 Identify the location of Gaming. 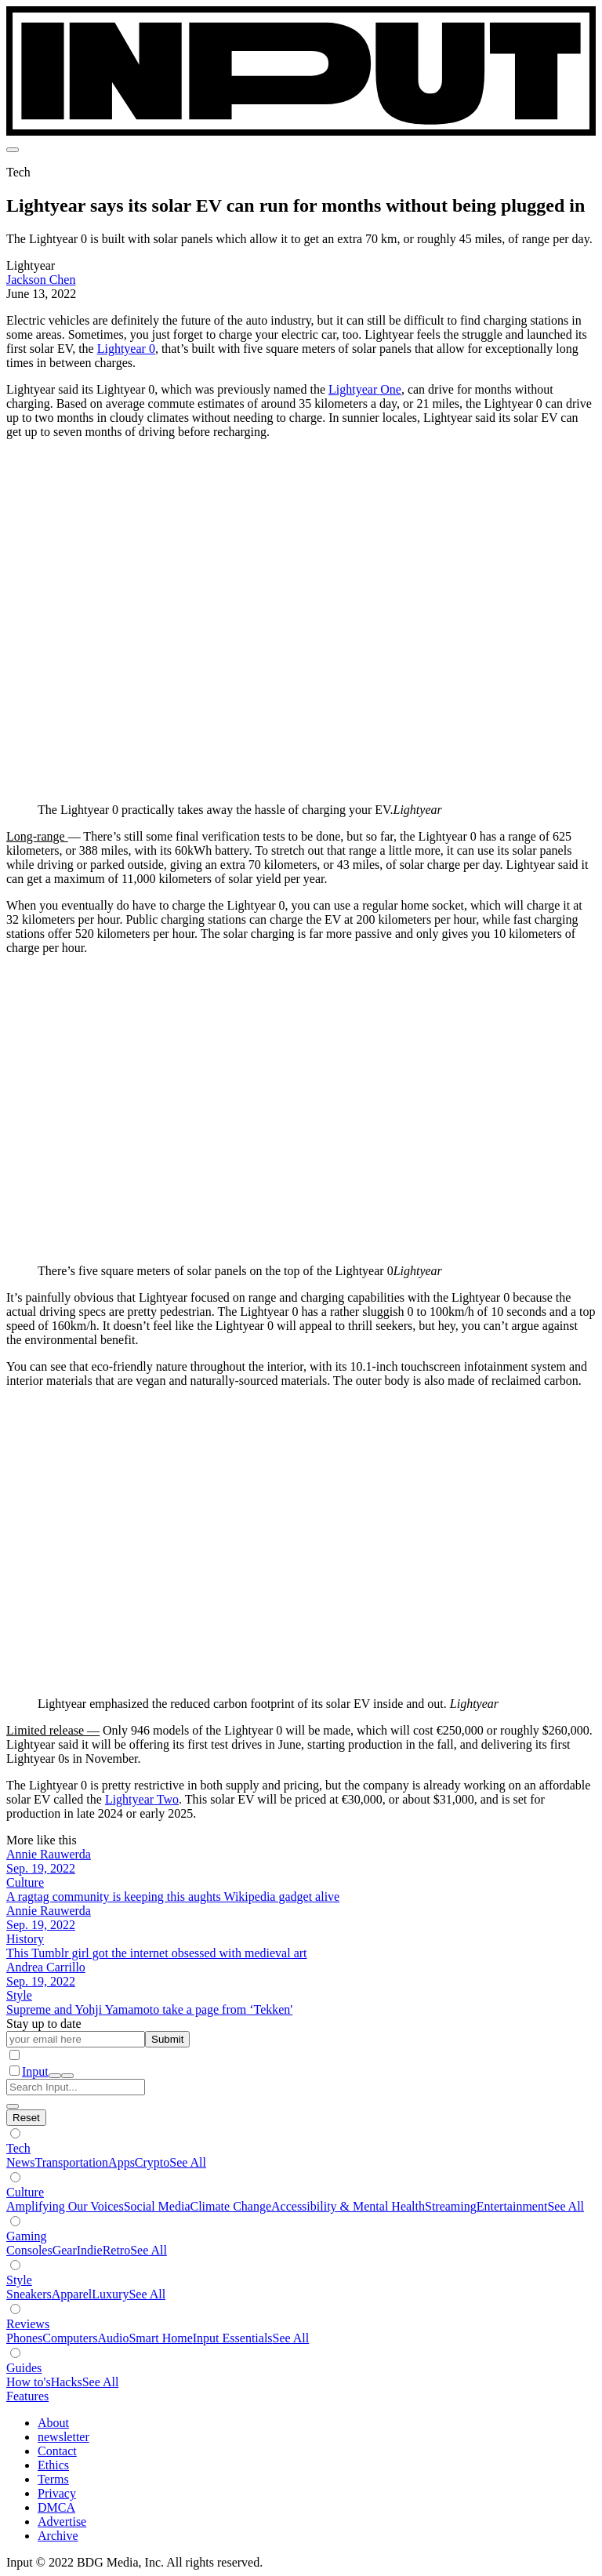
(26, 2236).